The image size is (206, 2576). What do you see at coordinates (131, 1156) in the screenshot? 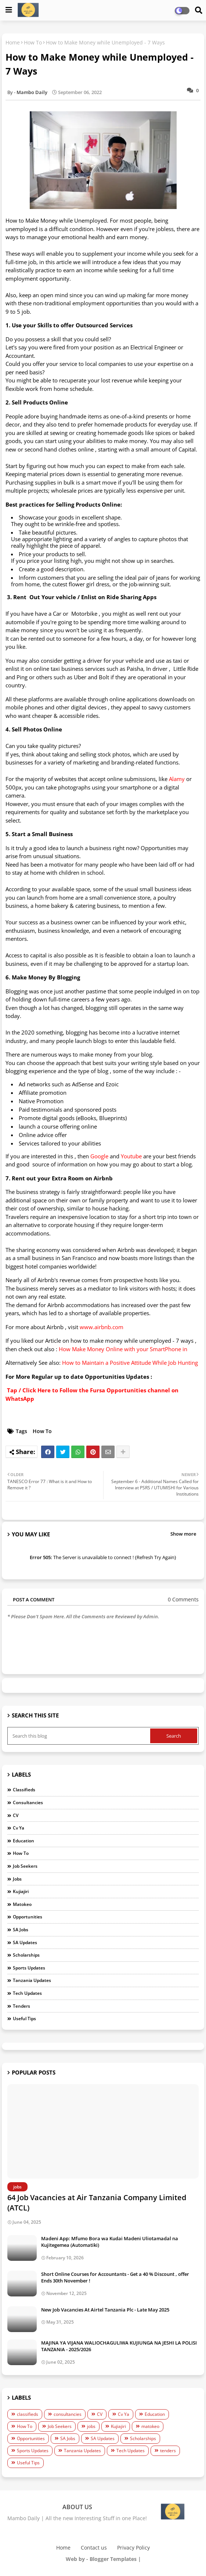
I see `Youtube` at bounding box center [131, 1156].